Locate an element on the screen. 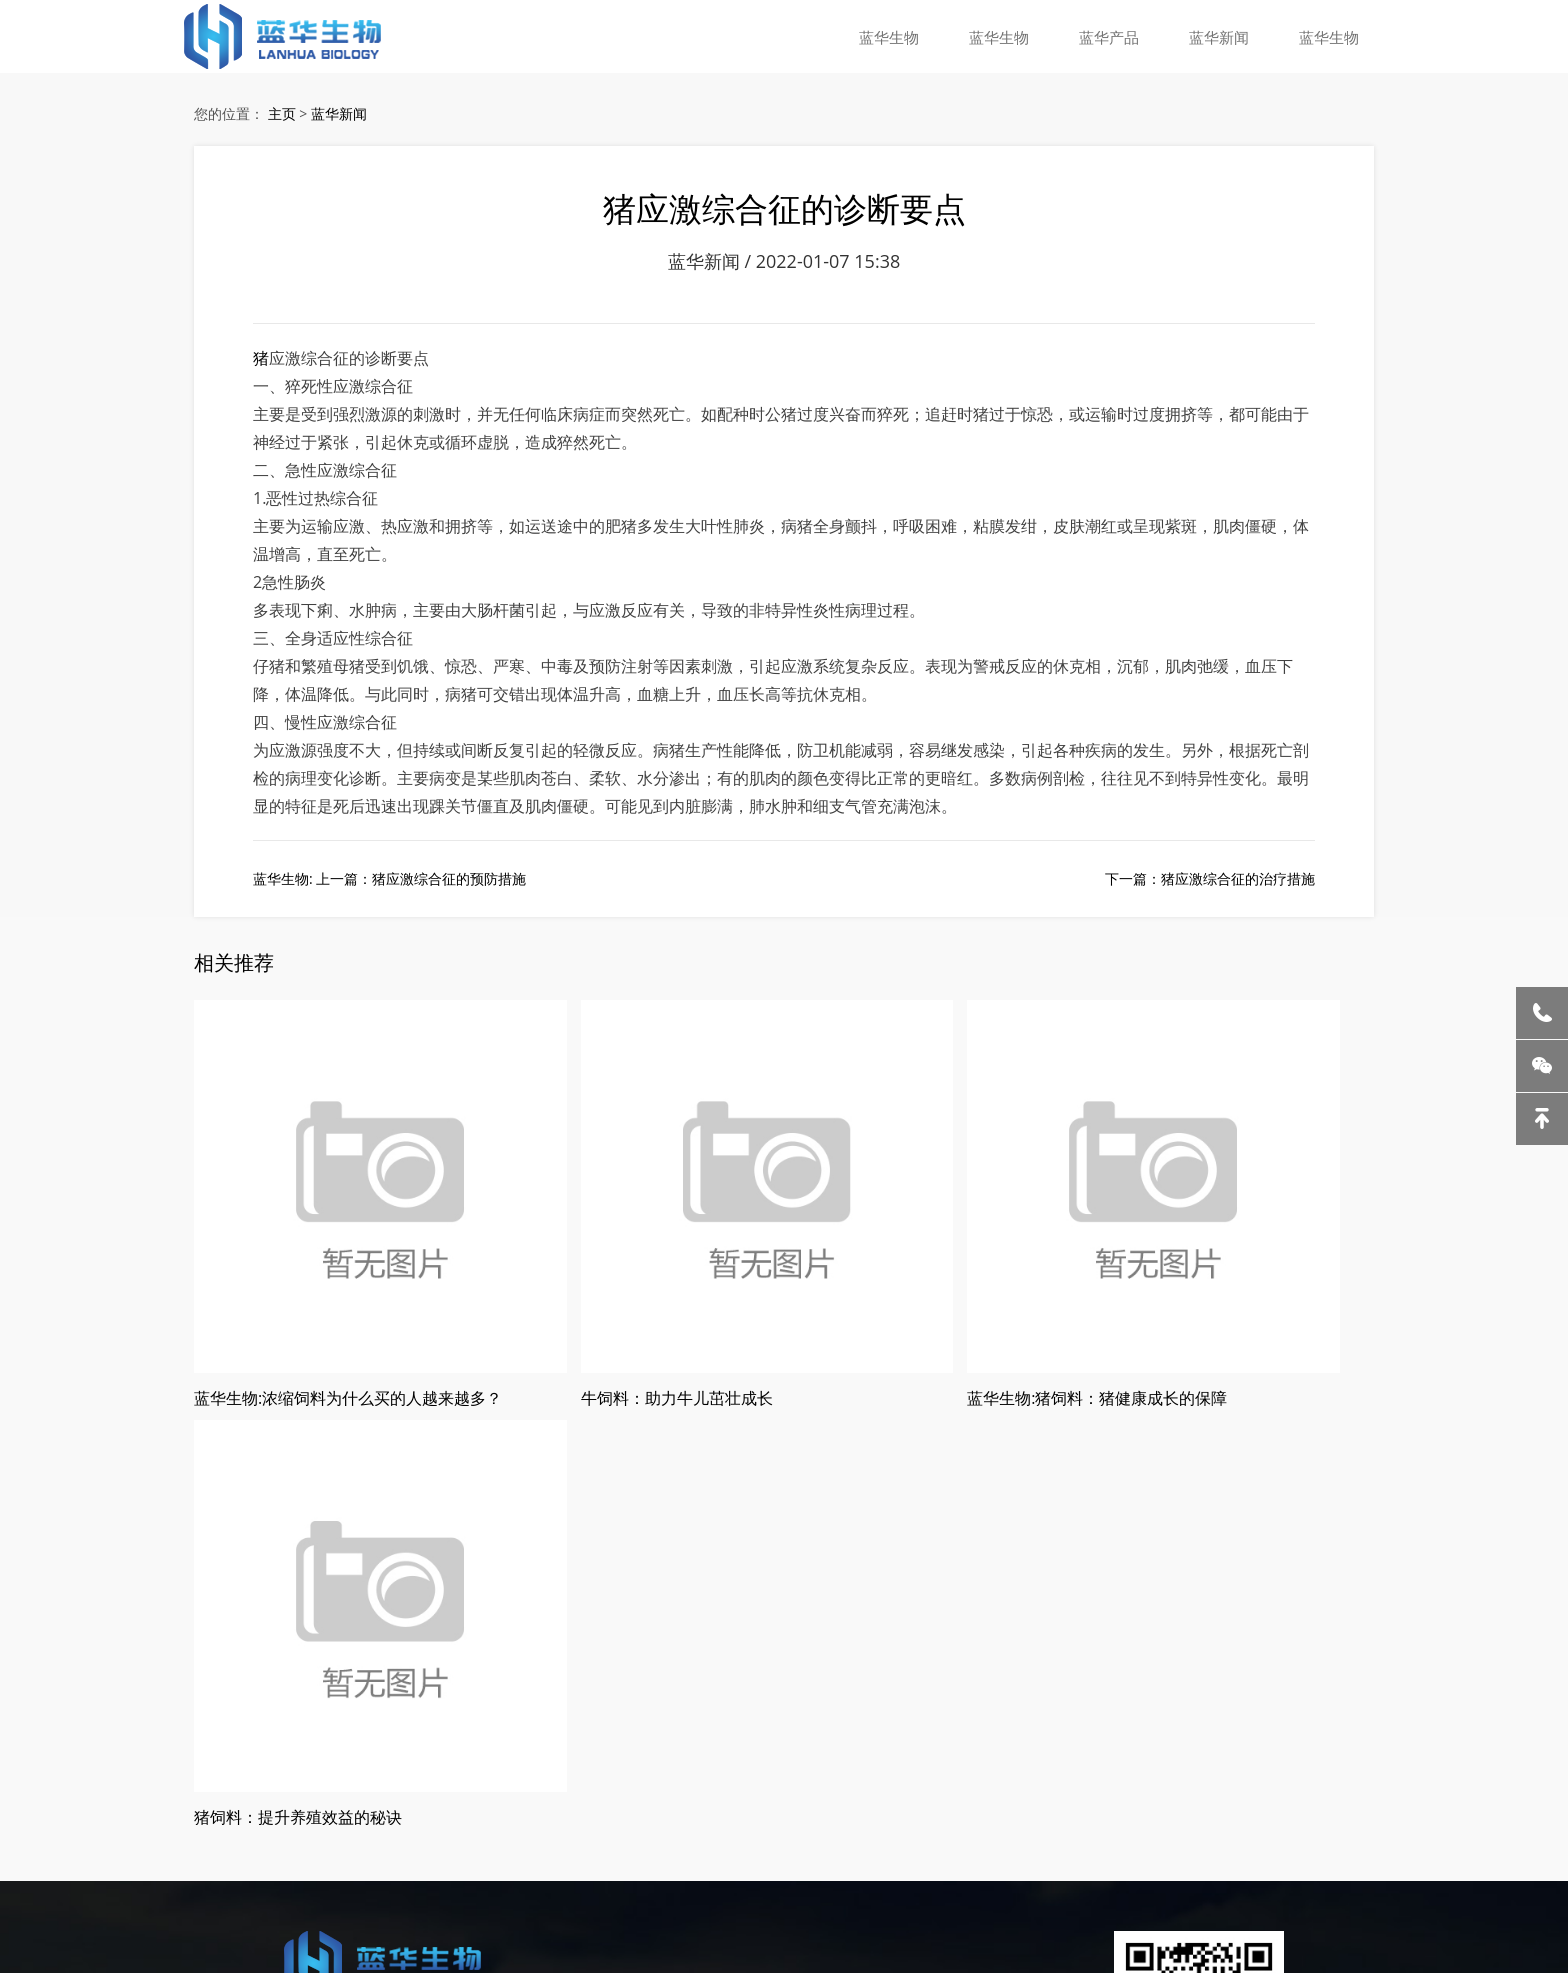  蓝华新闻 is located at coordinates (1225, 34).